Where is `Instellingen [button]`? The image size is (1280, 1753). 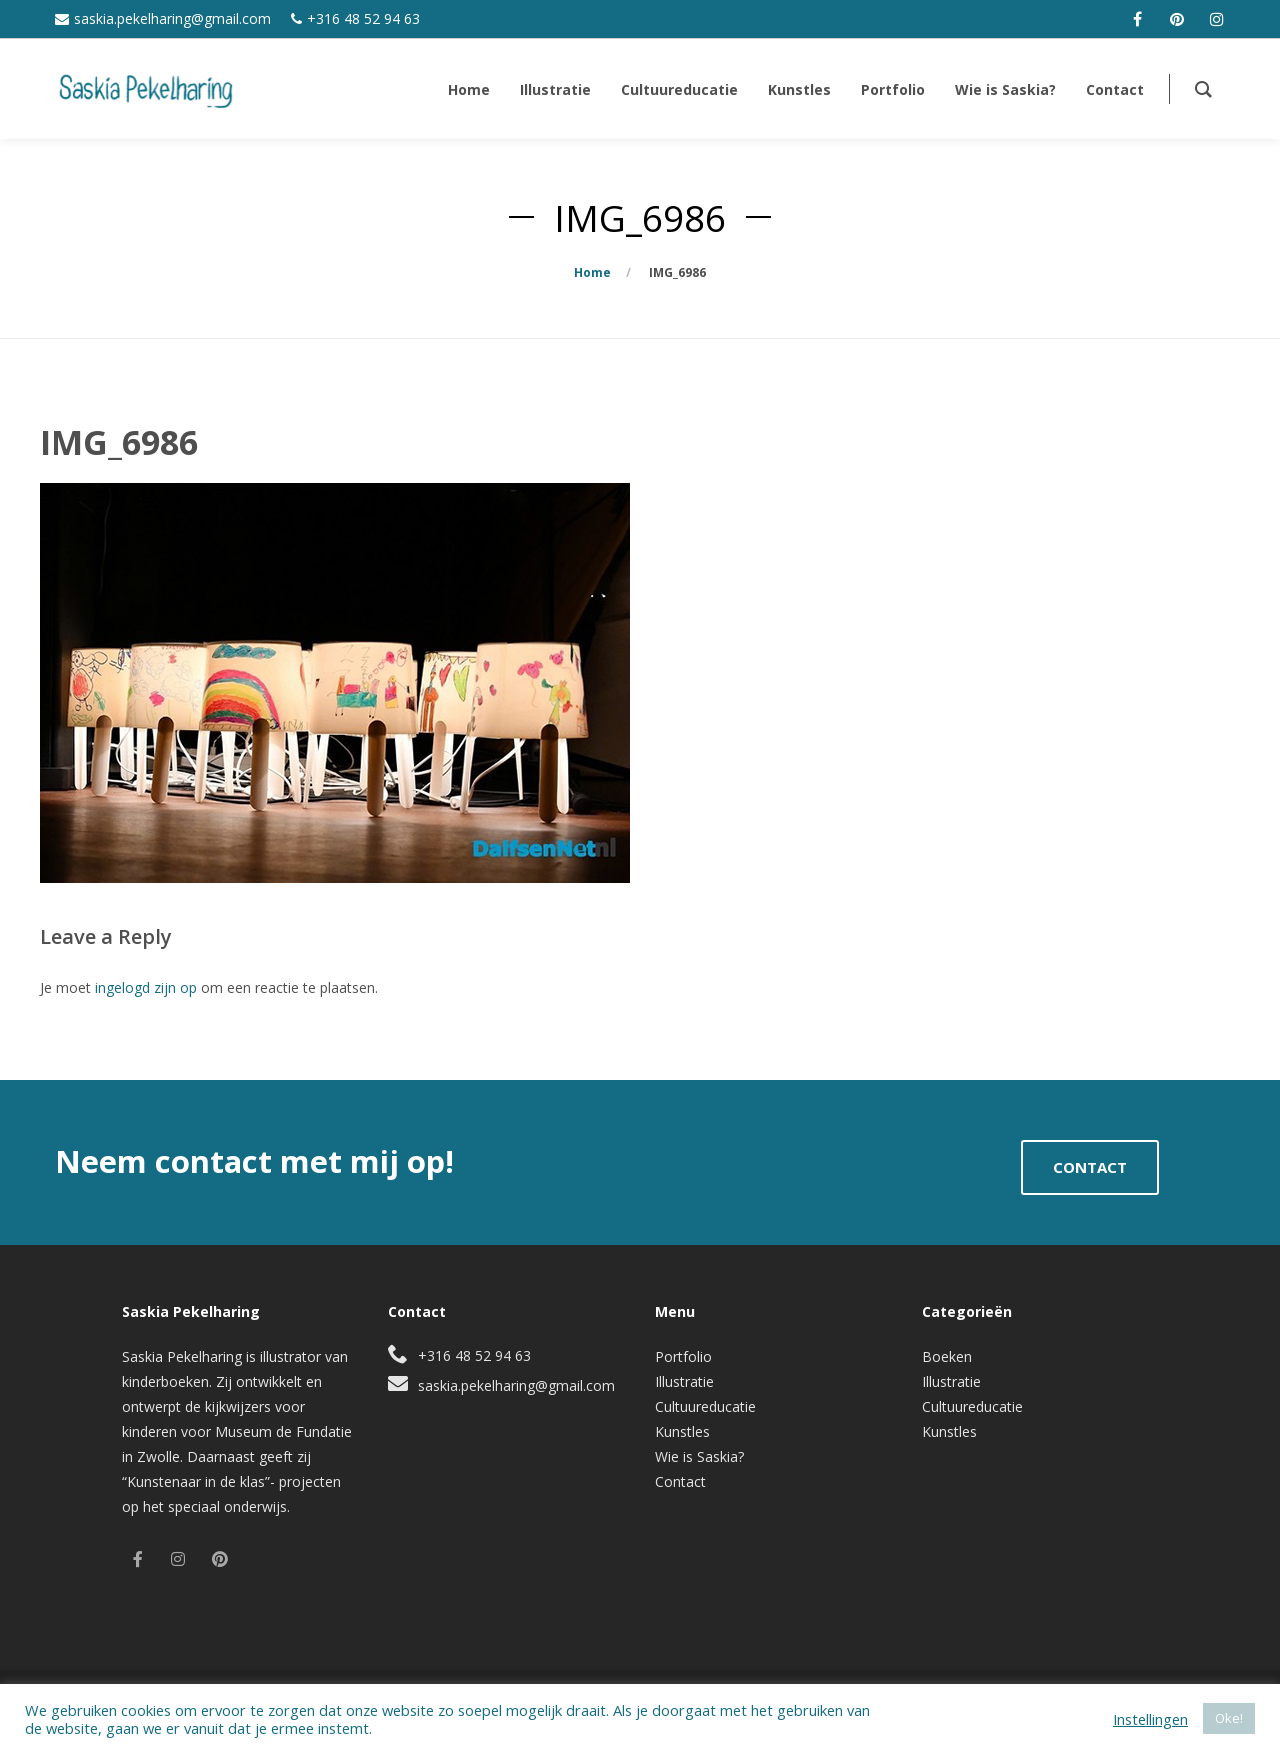 Instellingen [button] is located at coordinates (1150, 1719).